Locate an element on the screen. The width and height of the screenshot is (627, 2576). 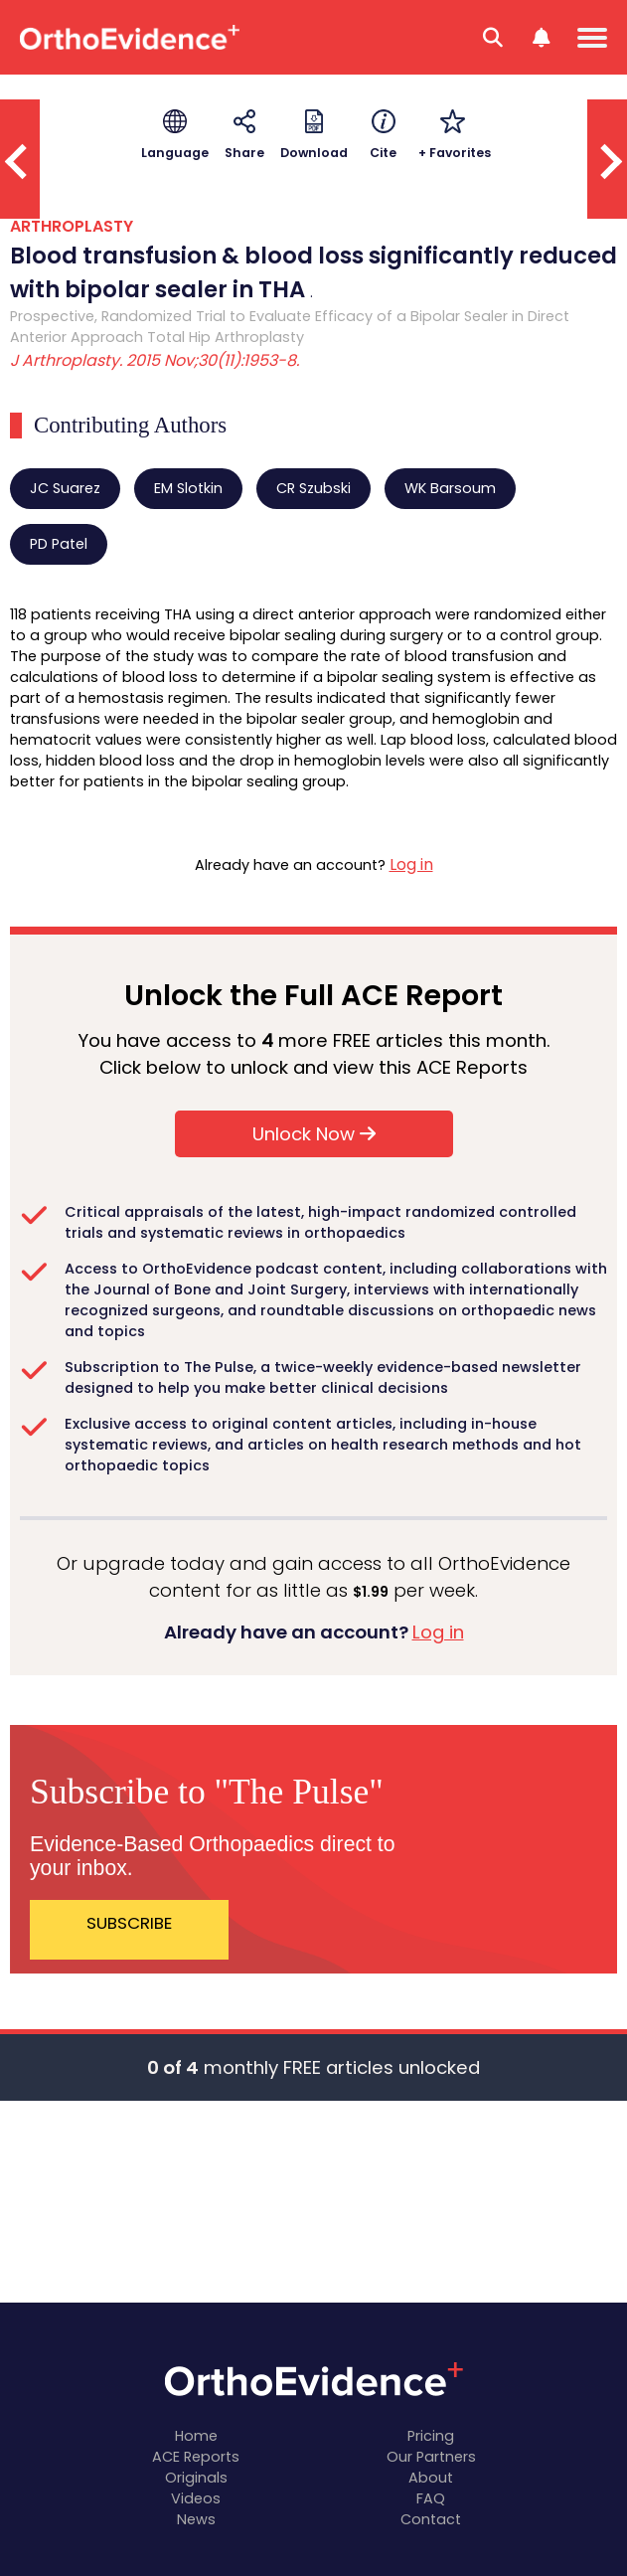
Pricing is located at coordinates (430, 2436).